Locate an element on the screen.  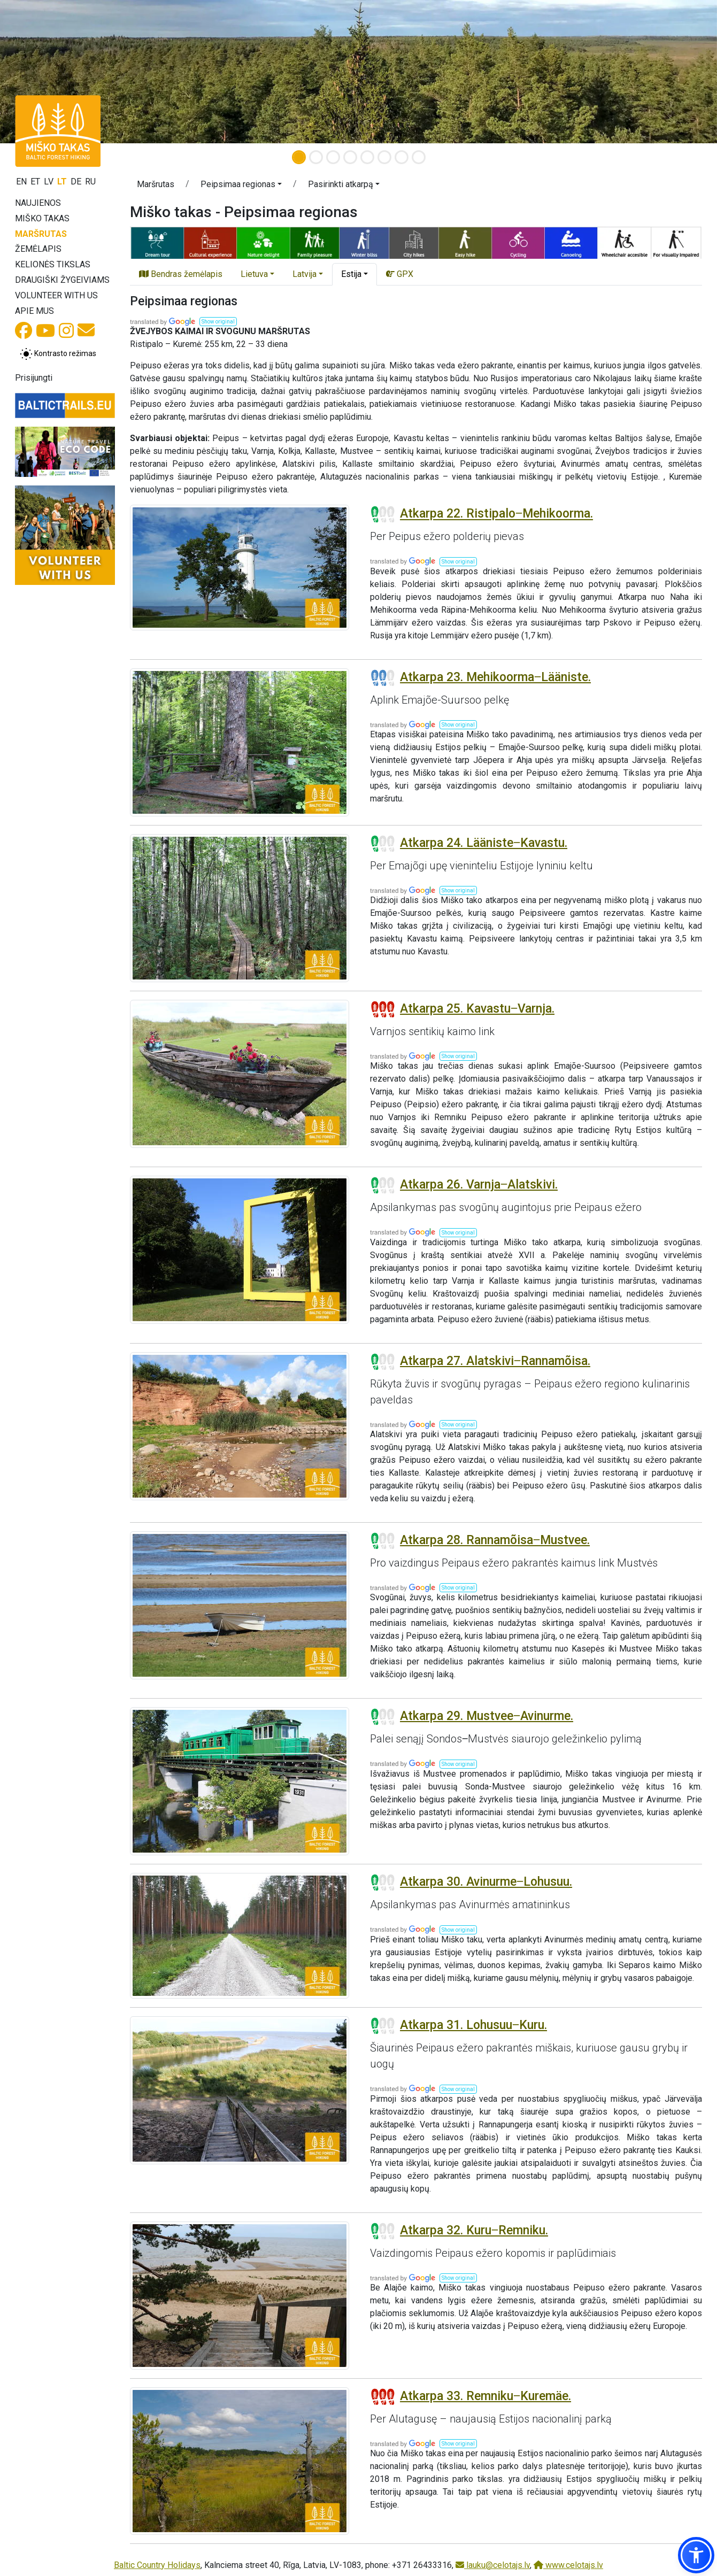
[Slide 5] is located at coordinates (367, 157).